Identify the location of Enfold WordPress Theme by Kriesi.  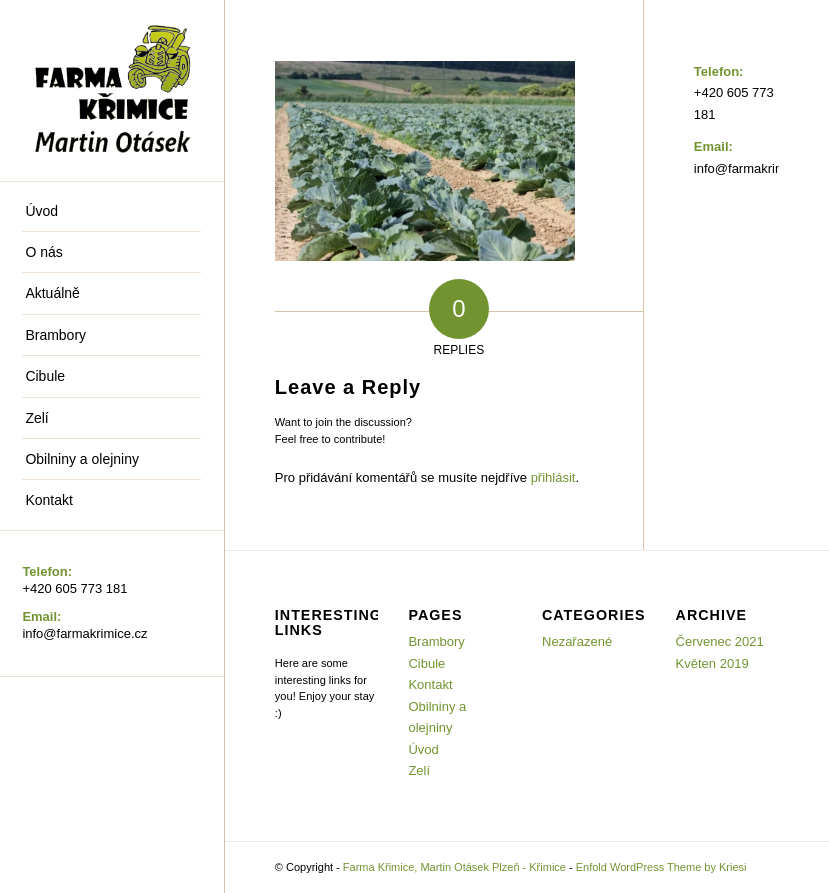
(661, 867).